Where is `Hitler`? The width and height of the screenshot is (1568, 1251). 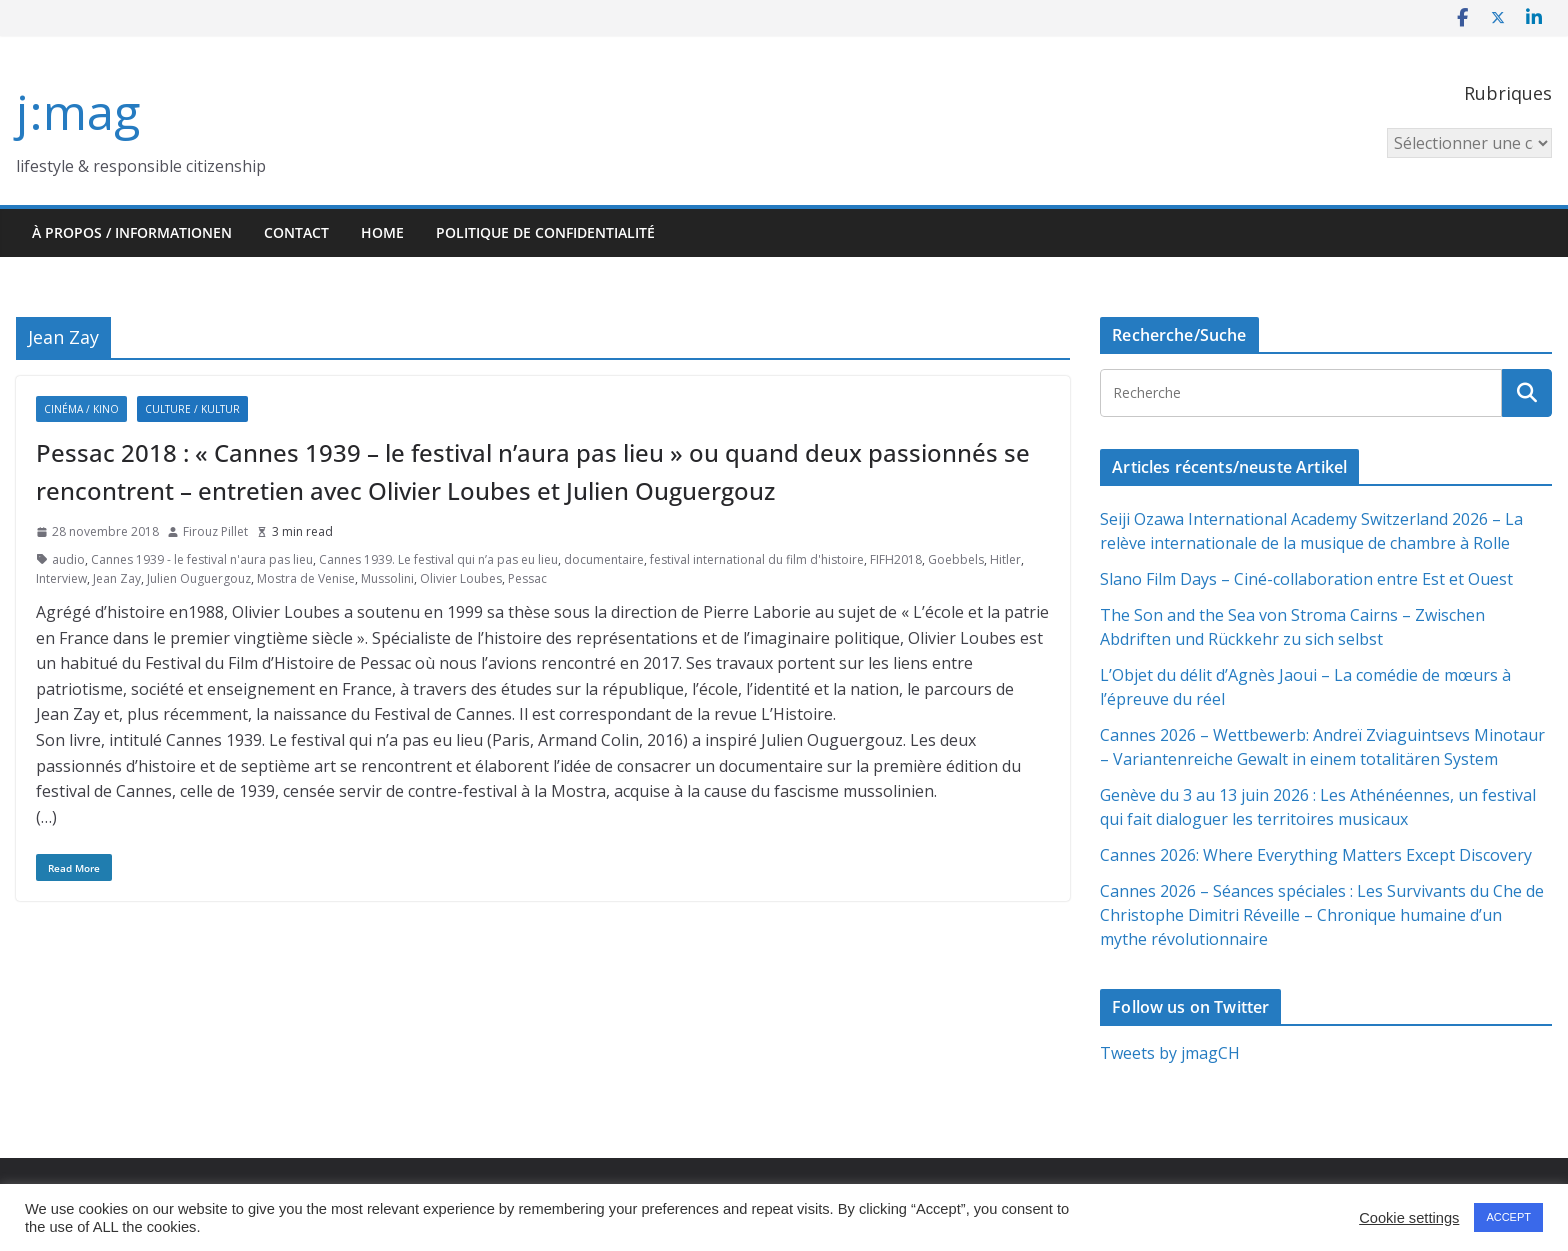 Hitler is located at coordinates (1005, 559).